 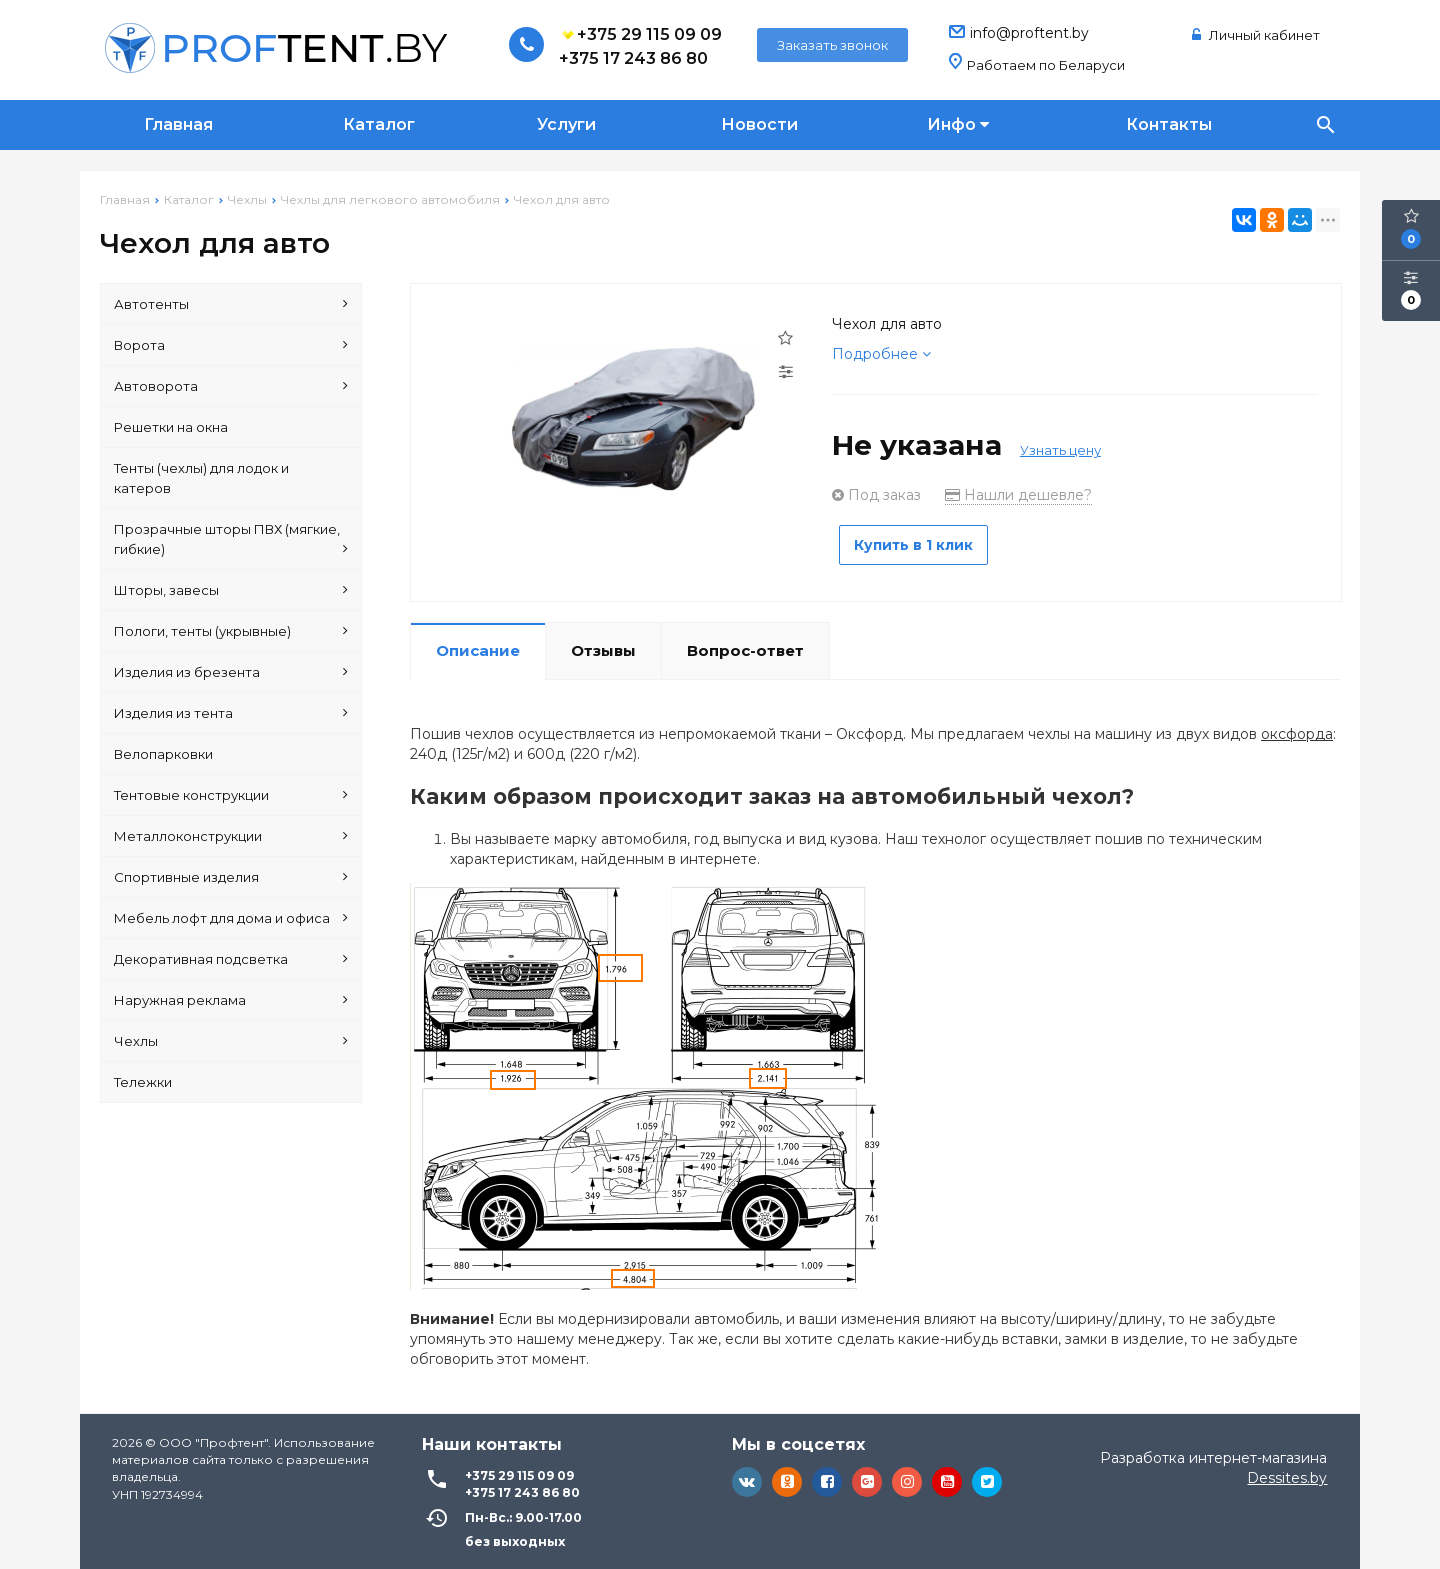 What do you see at coordinates (640, 35) in the screenshot?
I see `+375 29 115 09 09` at bounding box center [640, 35].